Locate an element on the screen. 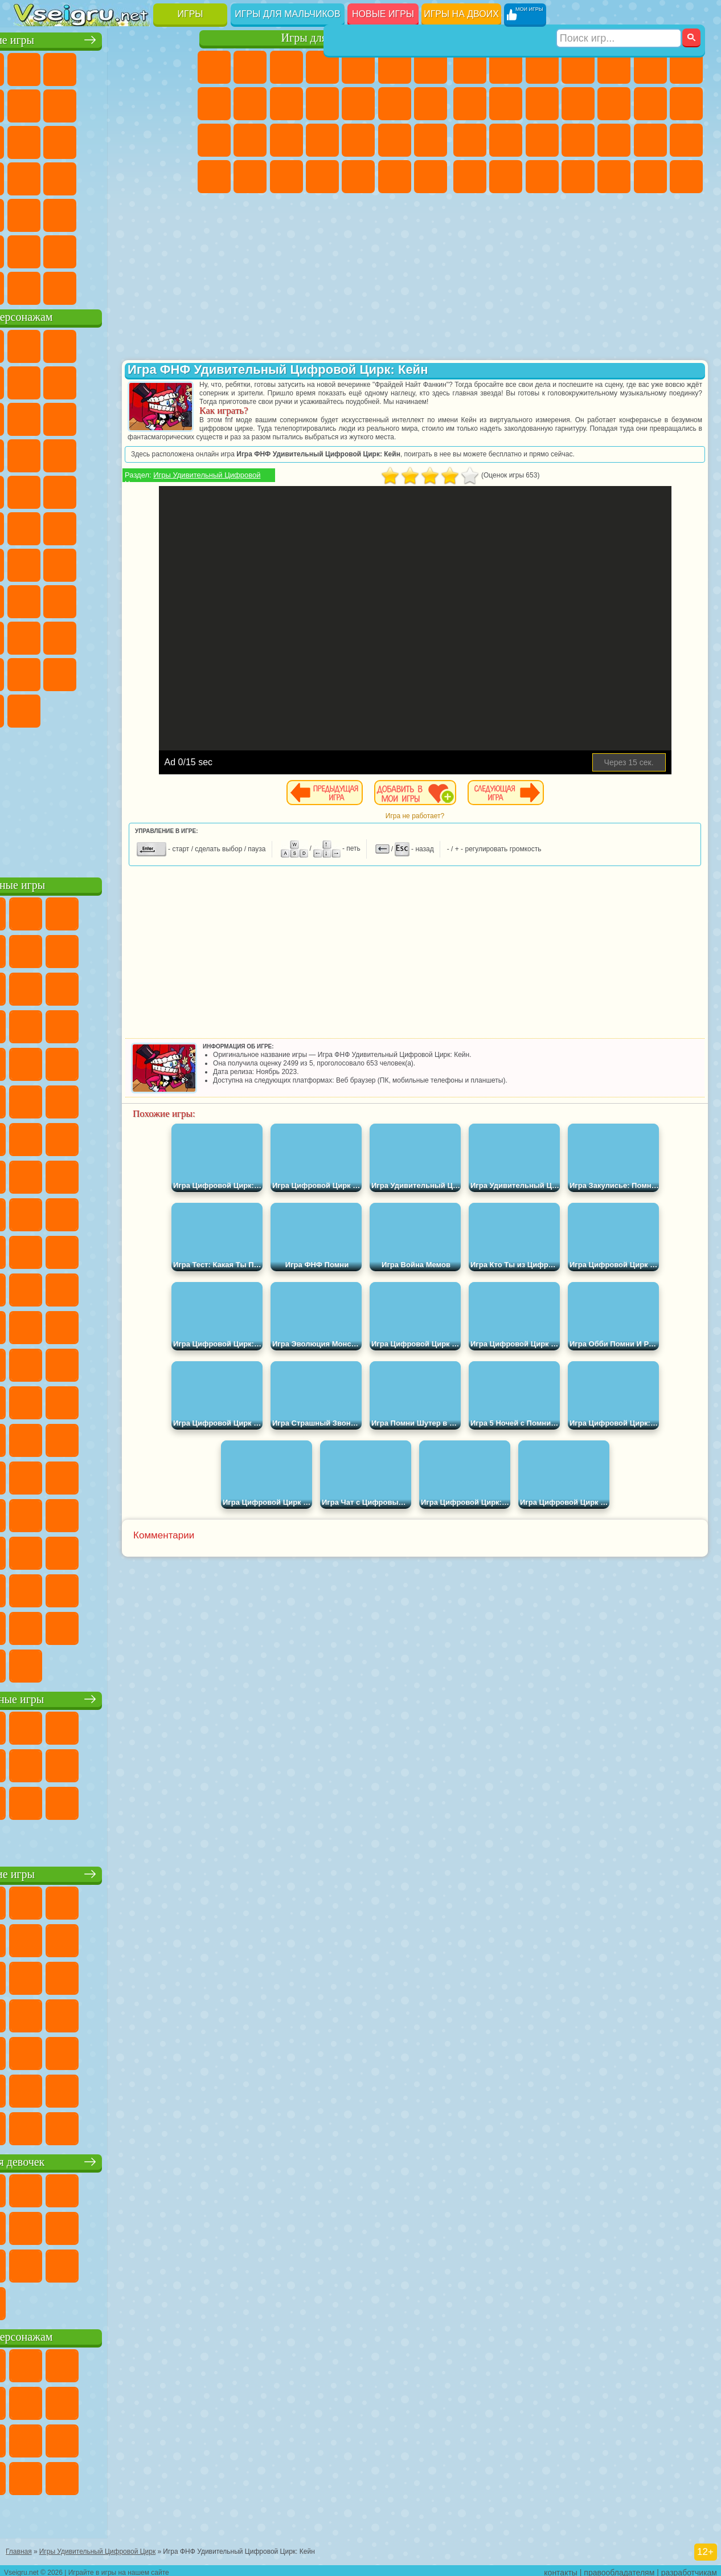 This screenshot has height=2576, width=721. Огонь и Вода is located at coordinates (286, 67).